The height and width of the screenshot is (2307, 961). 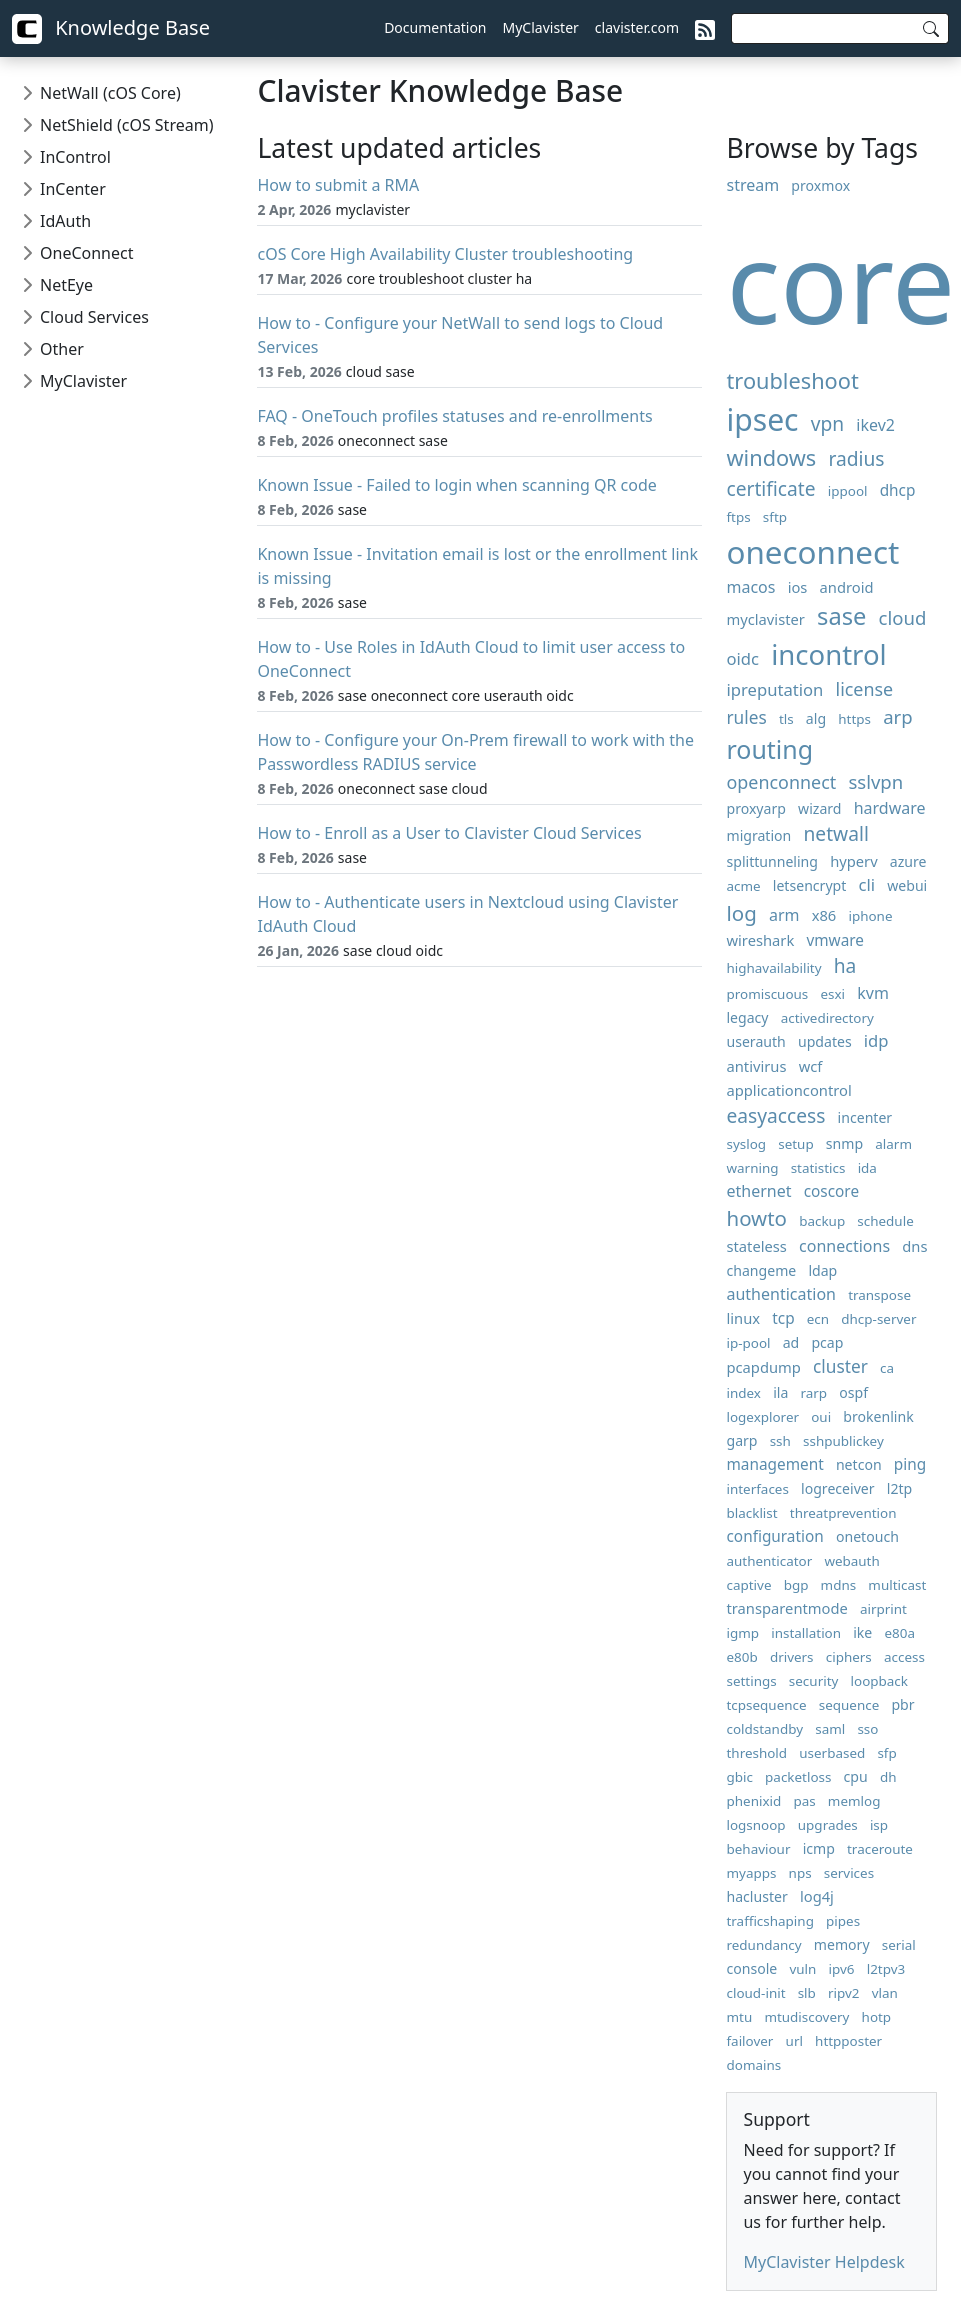 What do you see at coordinates (899, 1488) in the screenshot?
I see `l2tp` at bounding box center [899, 1488].